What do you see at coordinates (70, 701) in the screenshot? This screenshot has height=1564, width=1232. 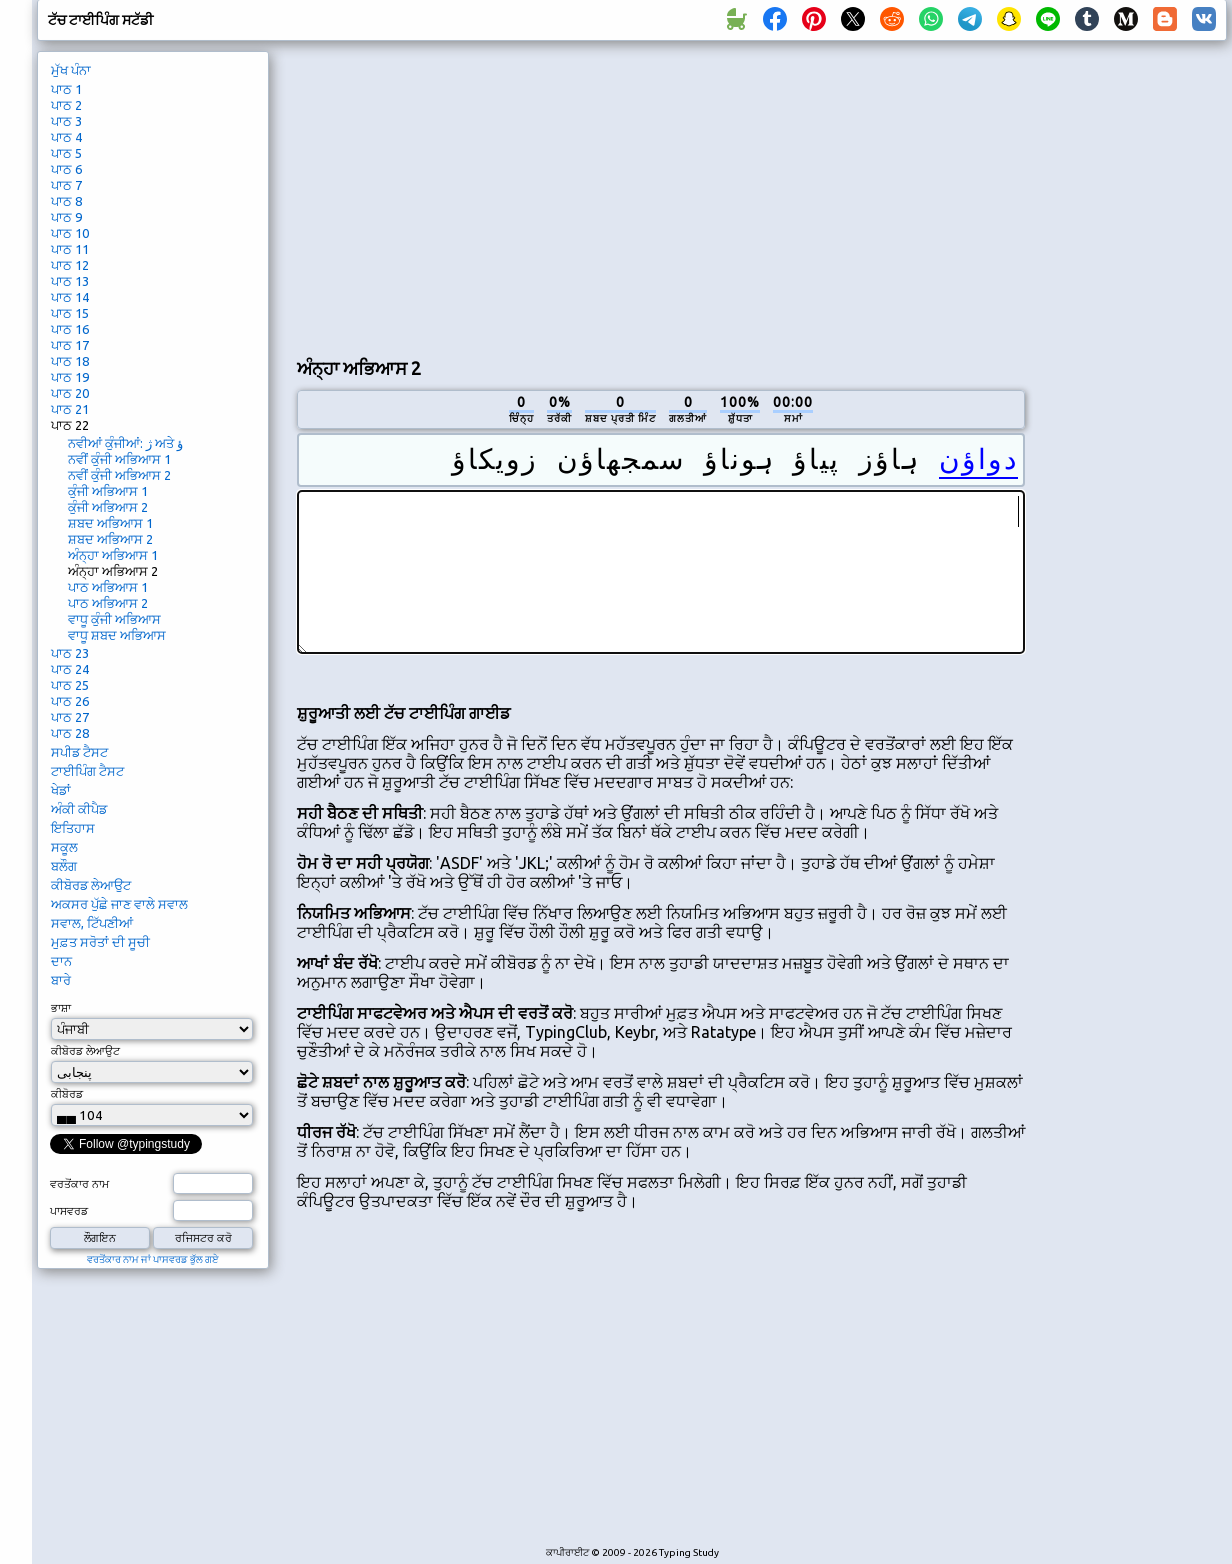 I see `ਪਾਠ 26` at bounding box center [70, 701].